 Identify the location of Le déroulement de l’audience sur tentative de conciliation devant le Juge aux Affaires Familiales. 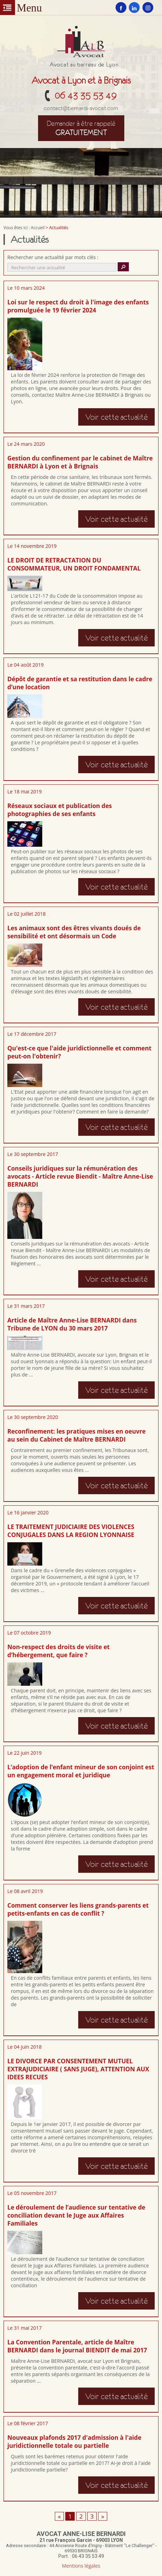
(76, 2215).